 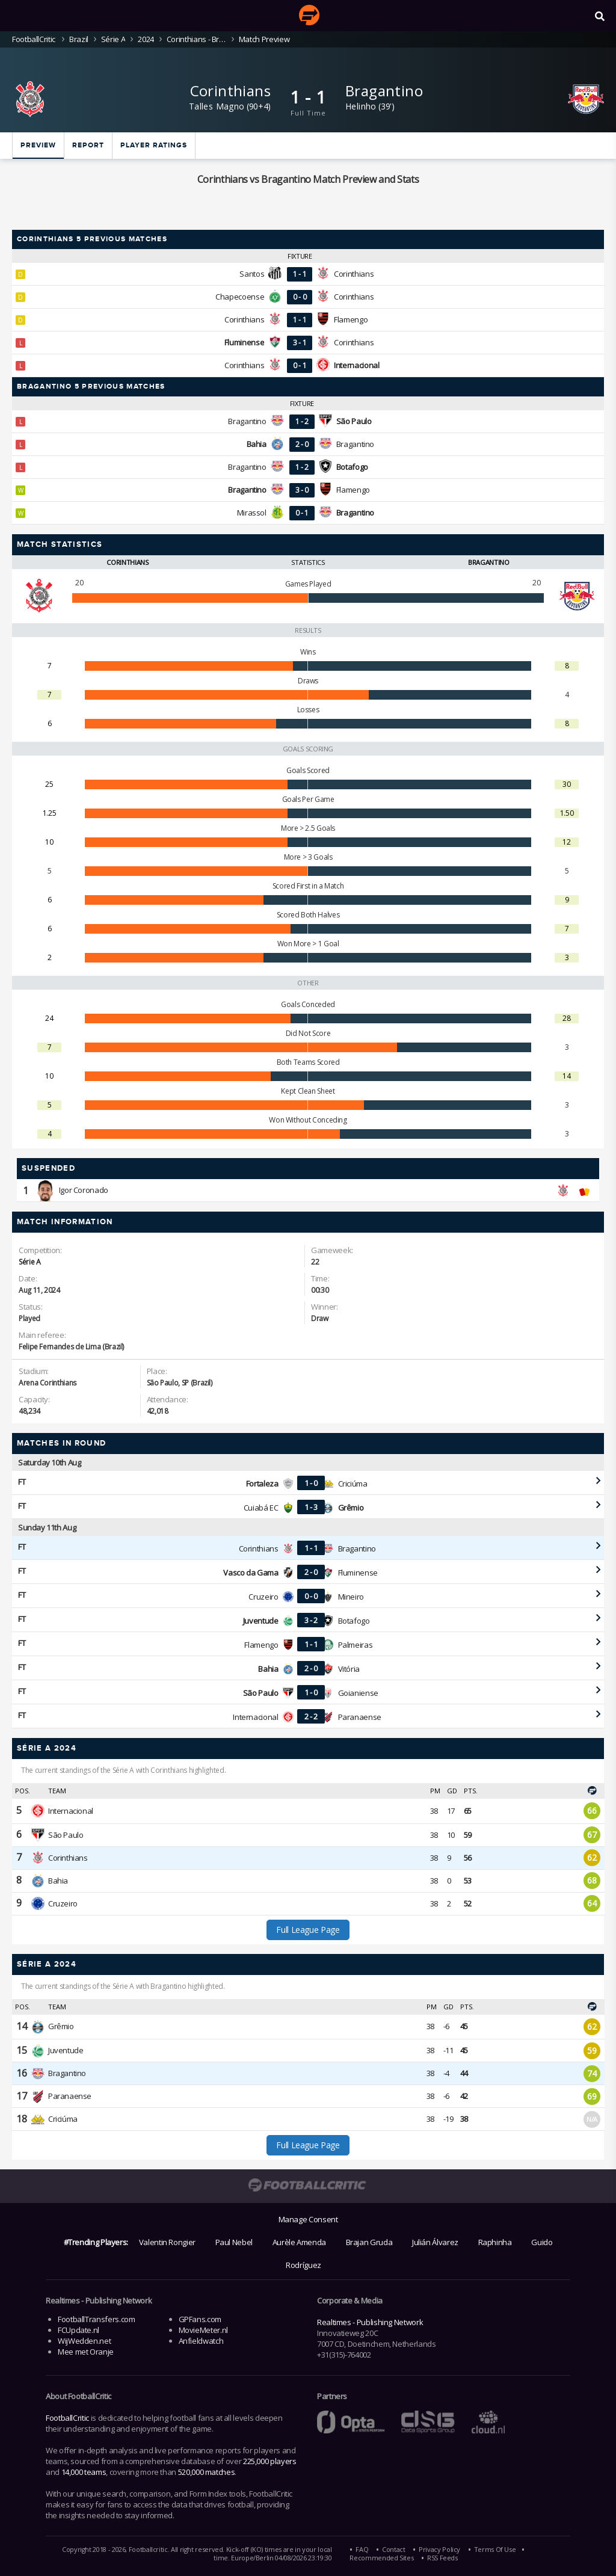 I want to click on Manage Consent, so click(x=308, y=2219).